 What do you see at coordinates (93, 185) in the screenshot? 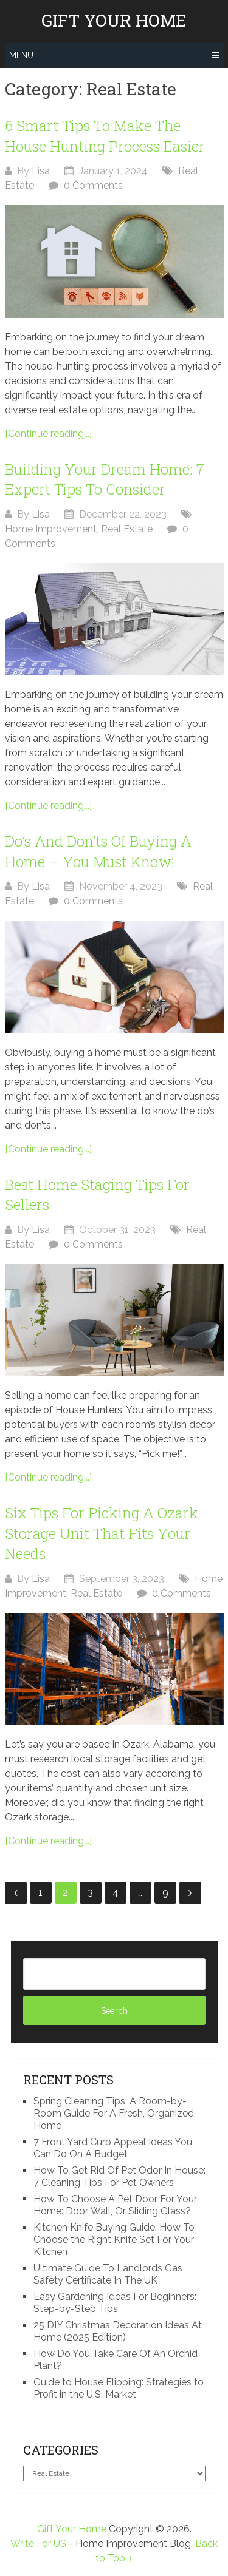
I see `0 Comments` at bounding box center [93, 185].